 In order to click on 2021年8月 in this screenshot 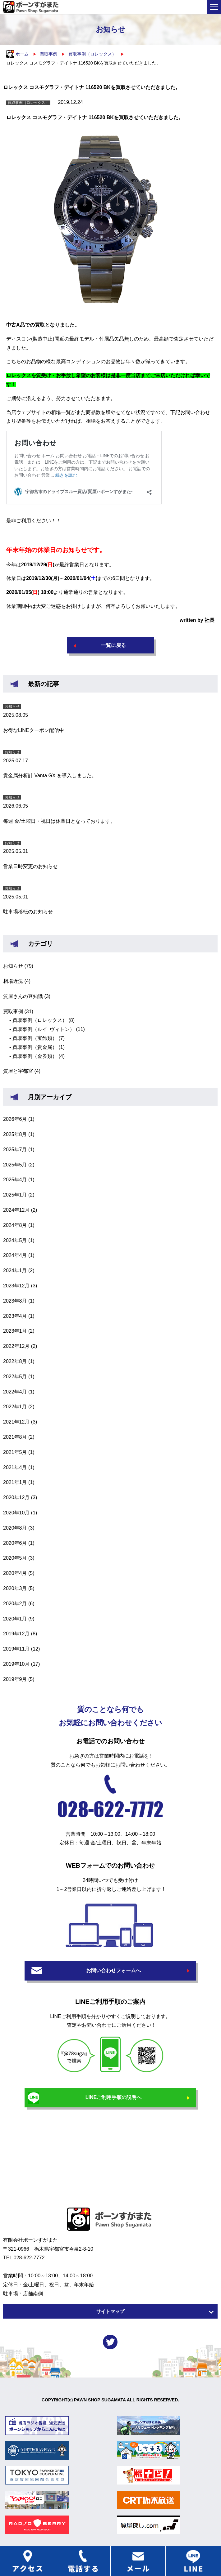, I will do `click(15, 1437)`.